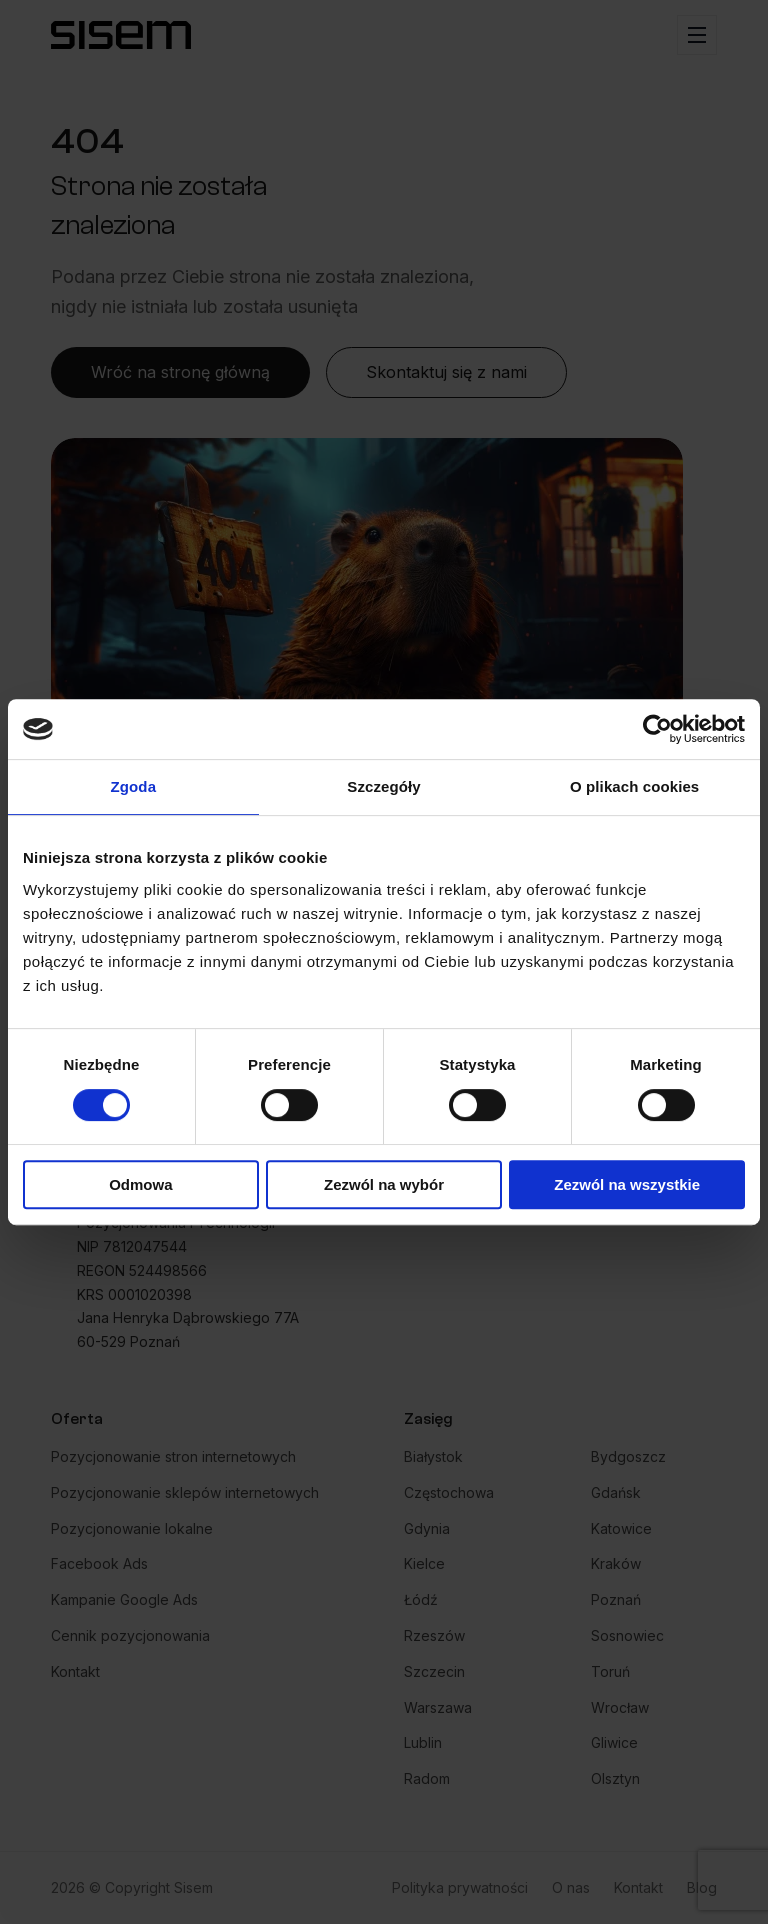  I want to click on Zezwól na wybór, so click(384, 1184).